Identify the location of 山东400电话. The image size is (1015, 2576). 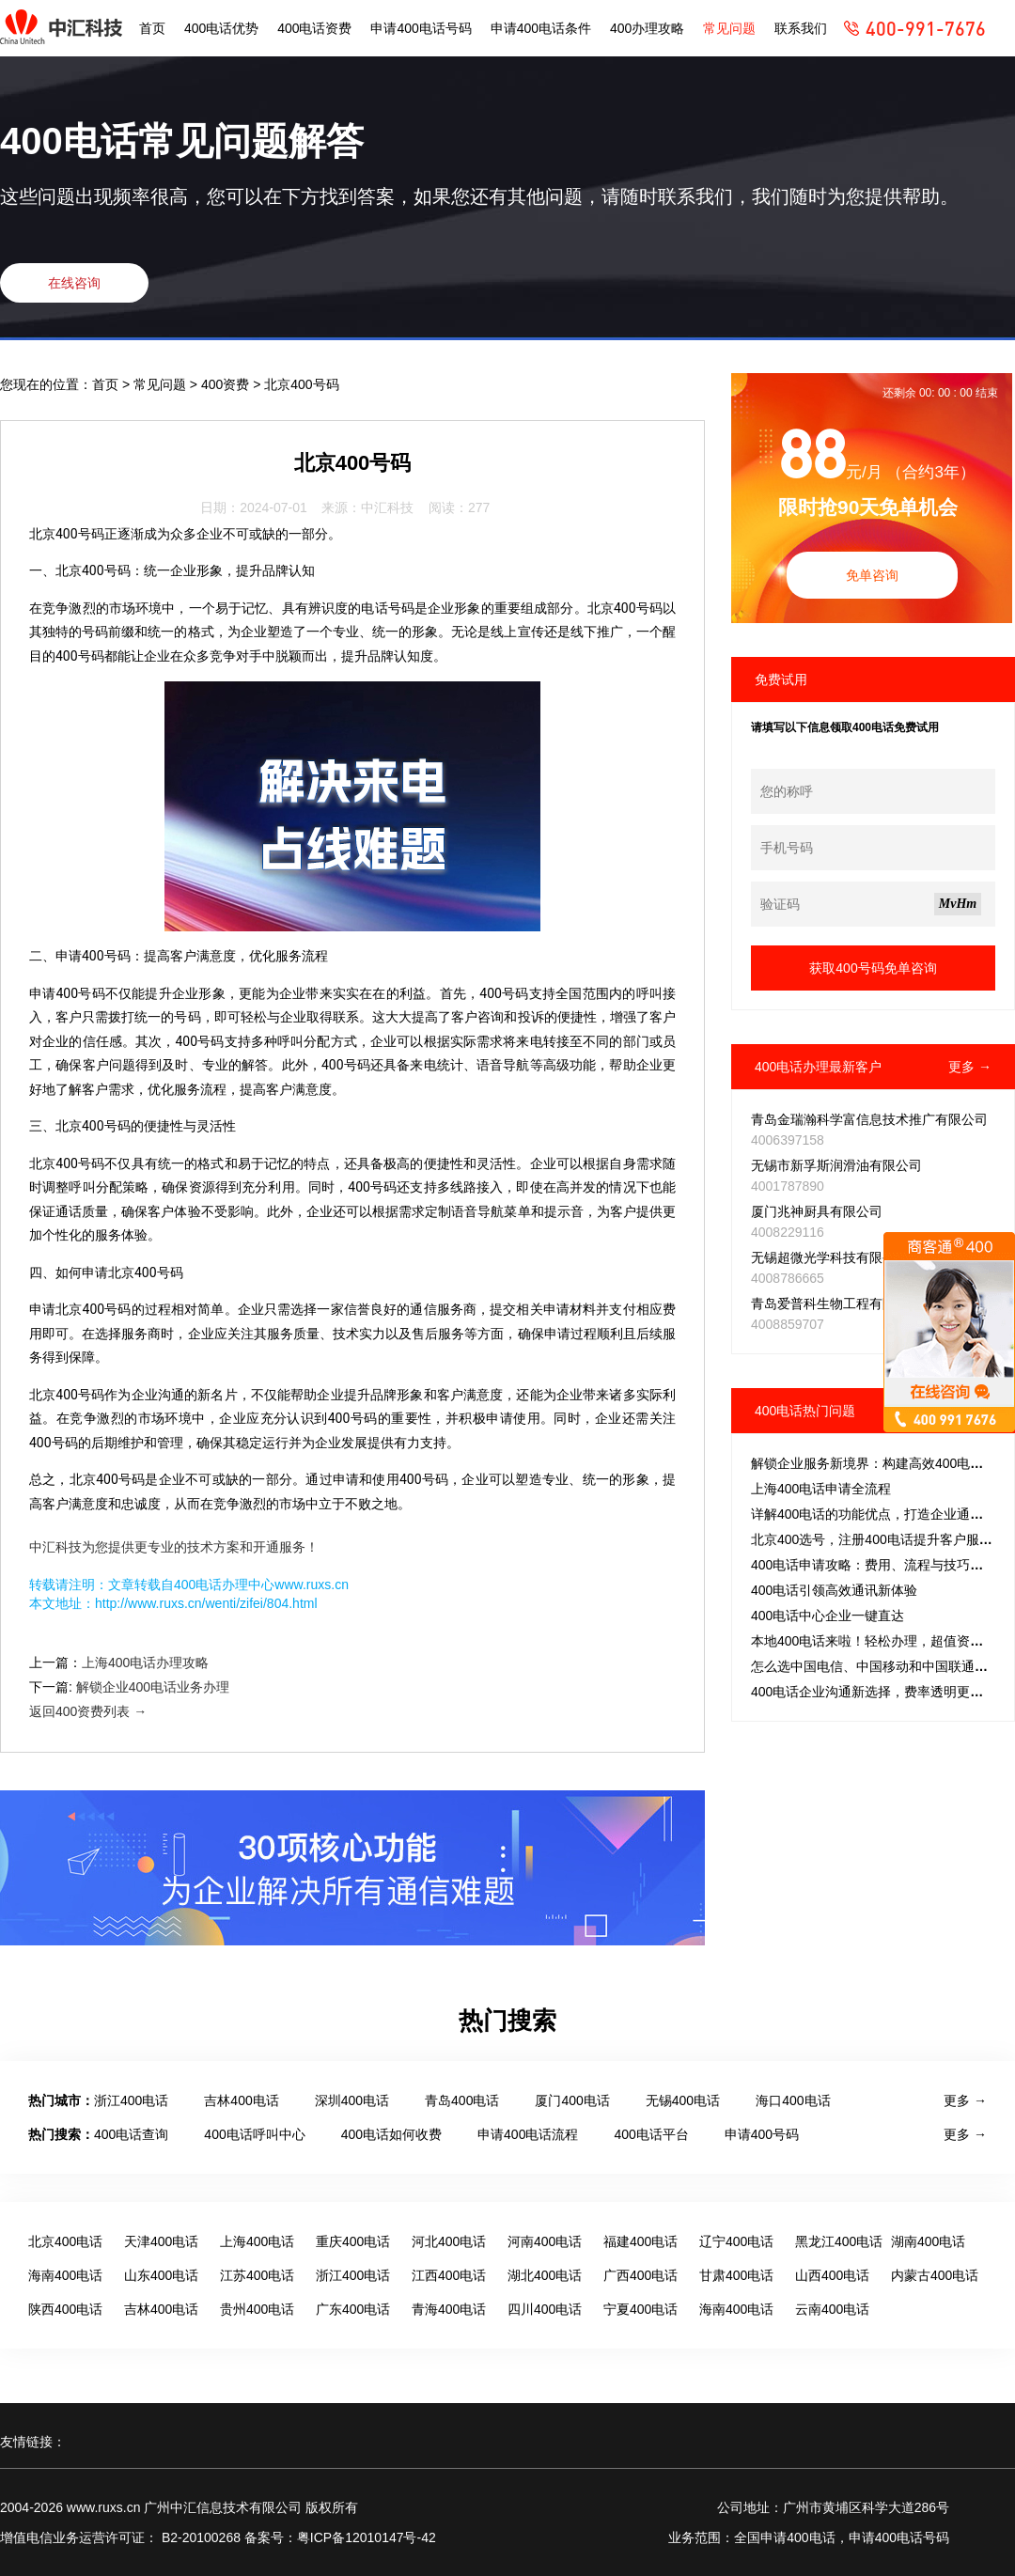
(161, 2275).